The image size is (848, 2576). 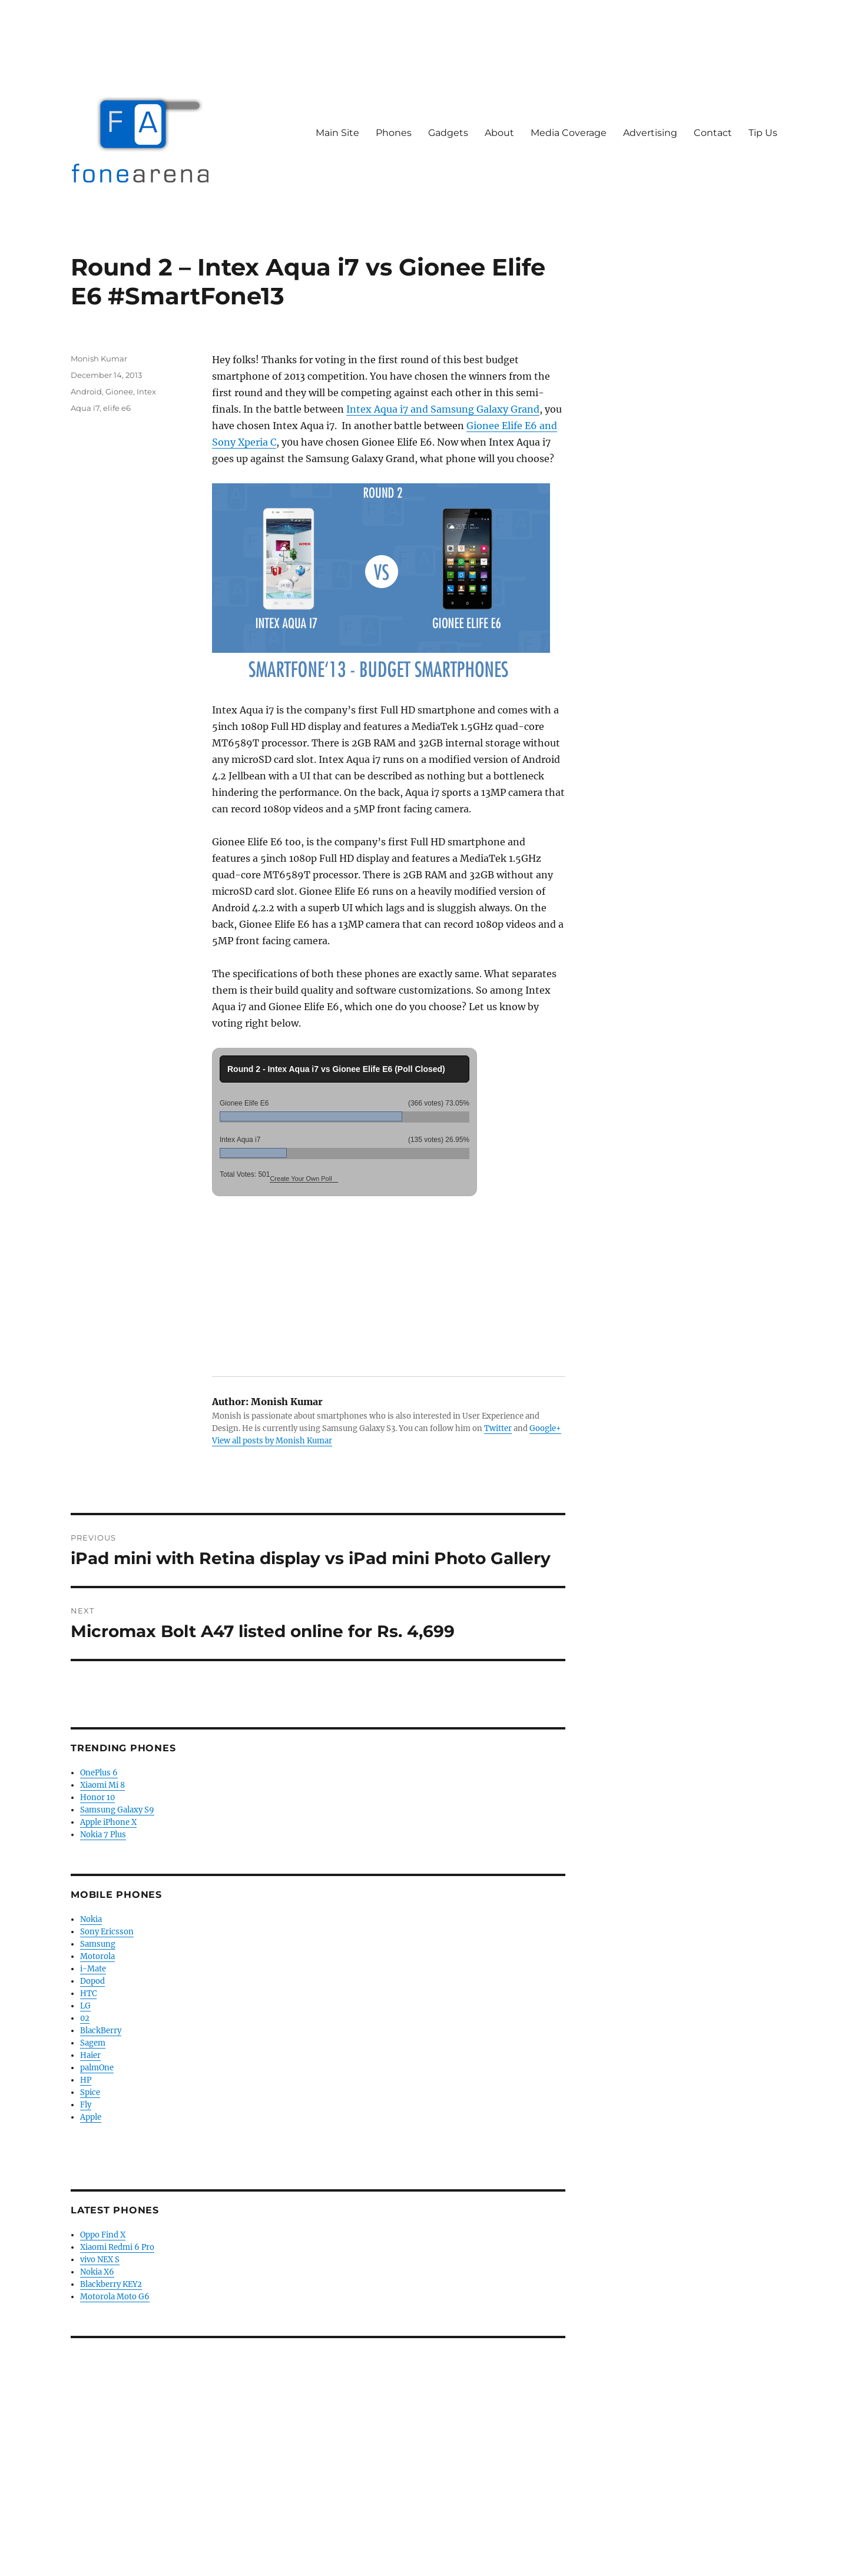 I want to click on Create Your Own Poll, so click(x=301, y=1178).